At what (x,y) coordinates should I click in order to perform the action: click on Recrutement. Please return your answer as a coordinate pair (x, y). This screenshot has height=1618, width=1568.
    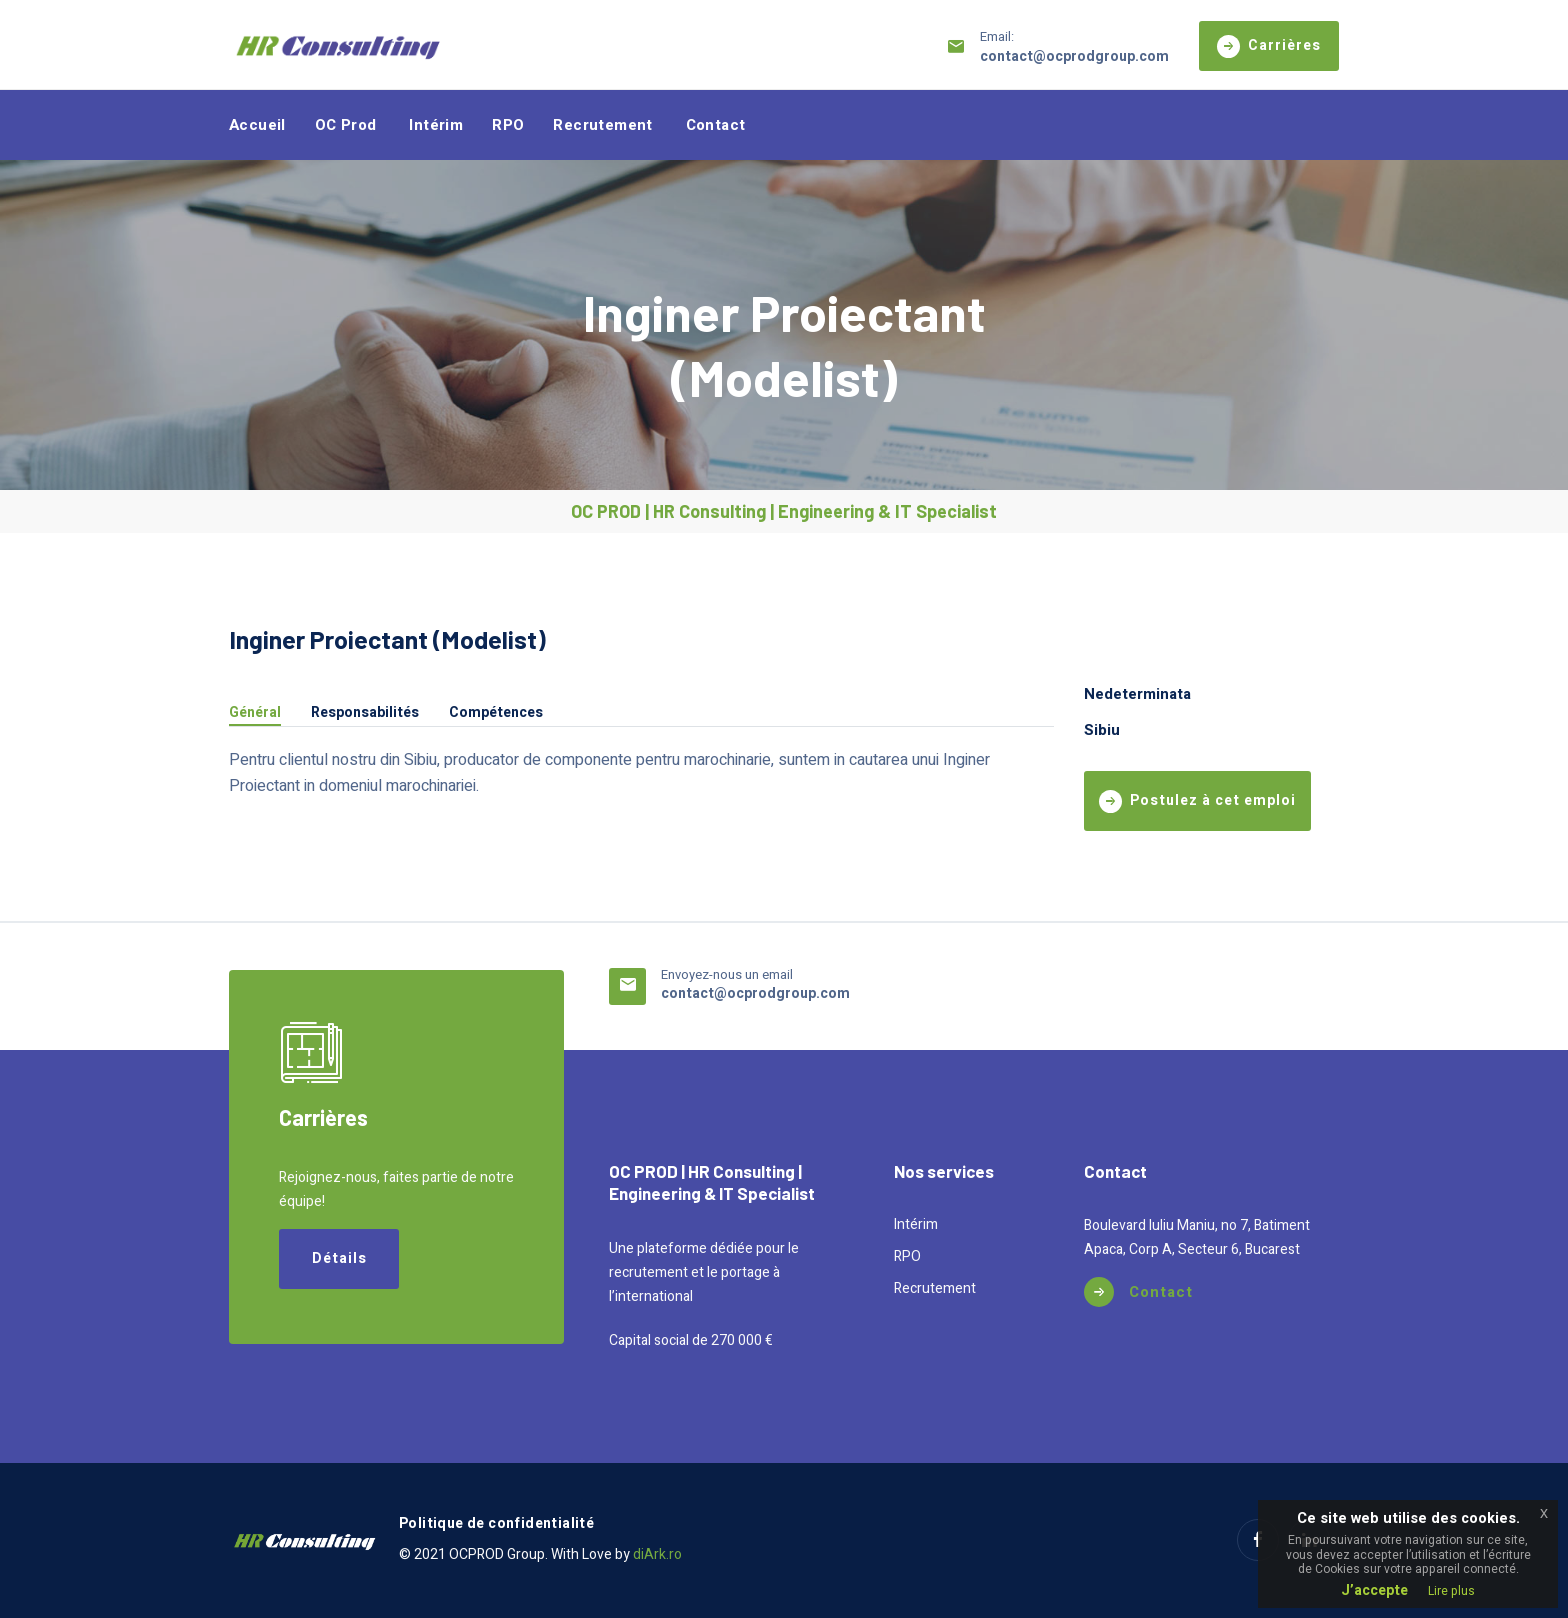
    Looking at the image, I should click on (602, 125).